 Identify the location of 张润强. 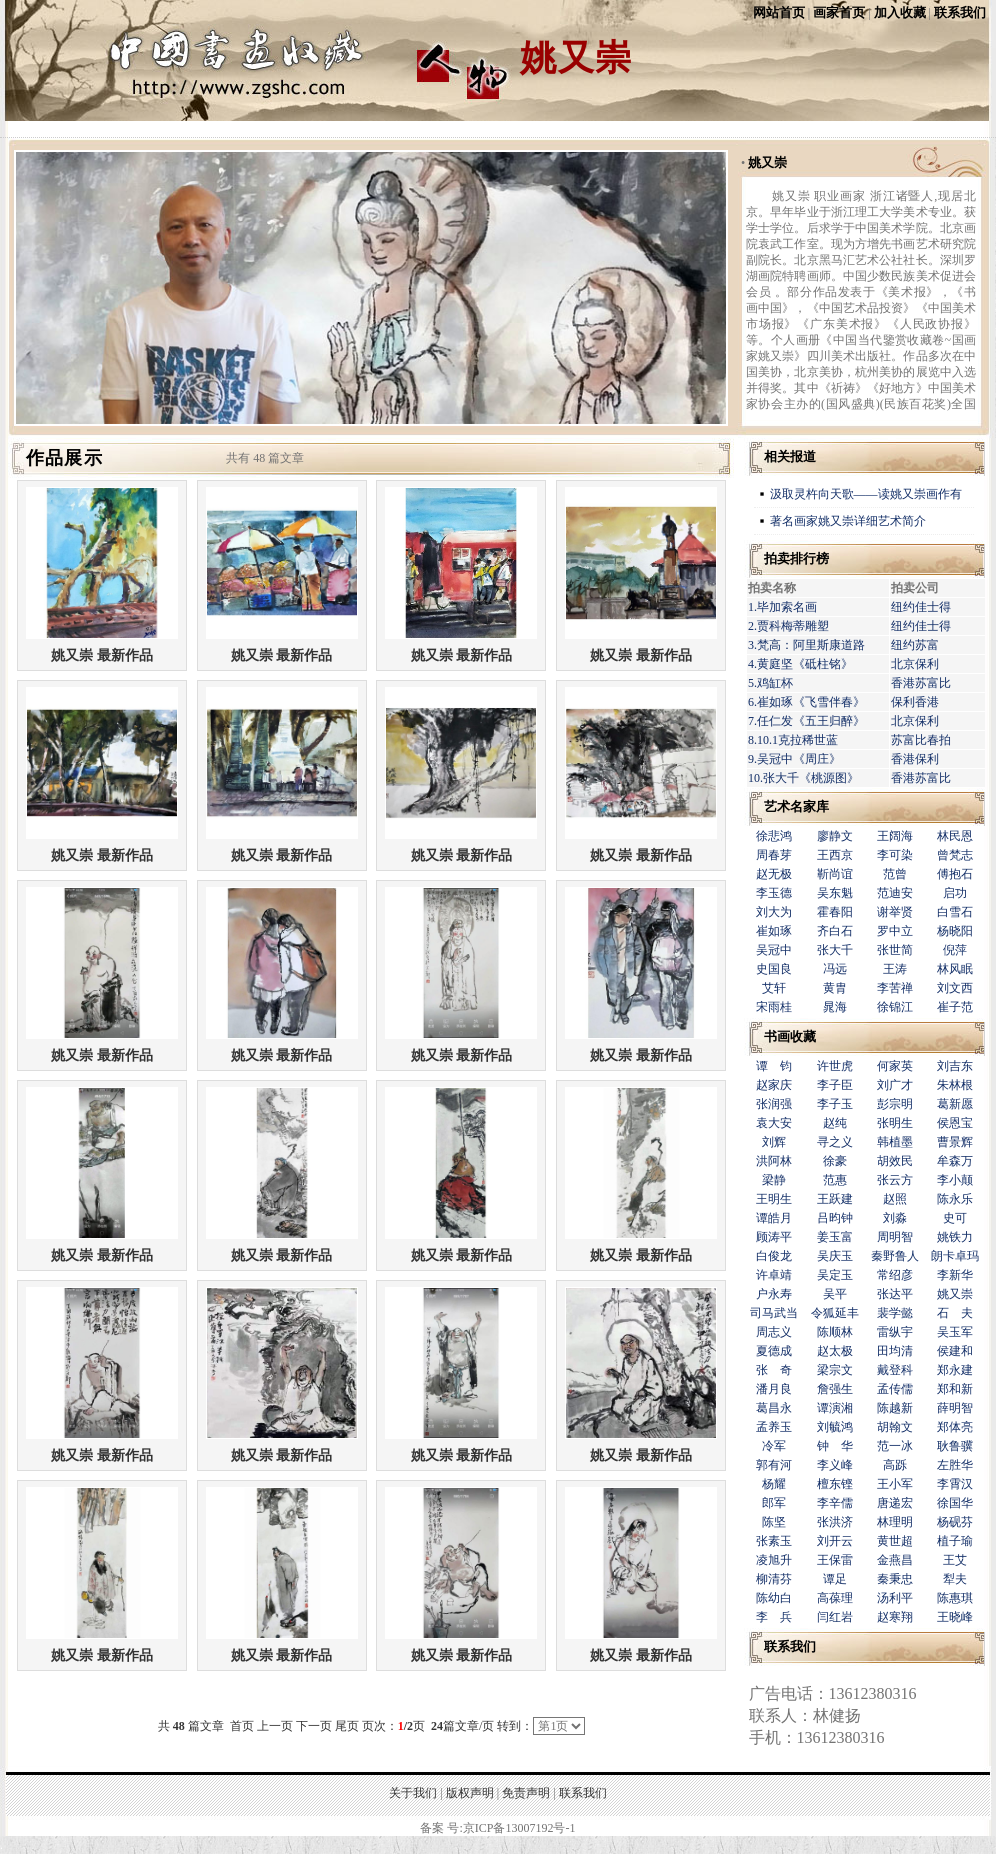
(774, 1104).